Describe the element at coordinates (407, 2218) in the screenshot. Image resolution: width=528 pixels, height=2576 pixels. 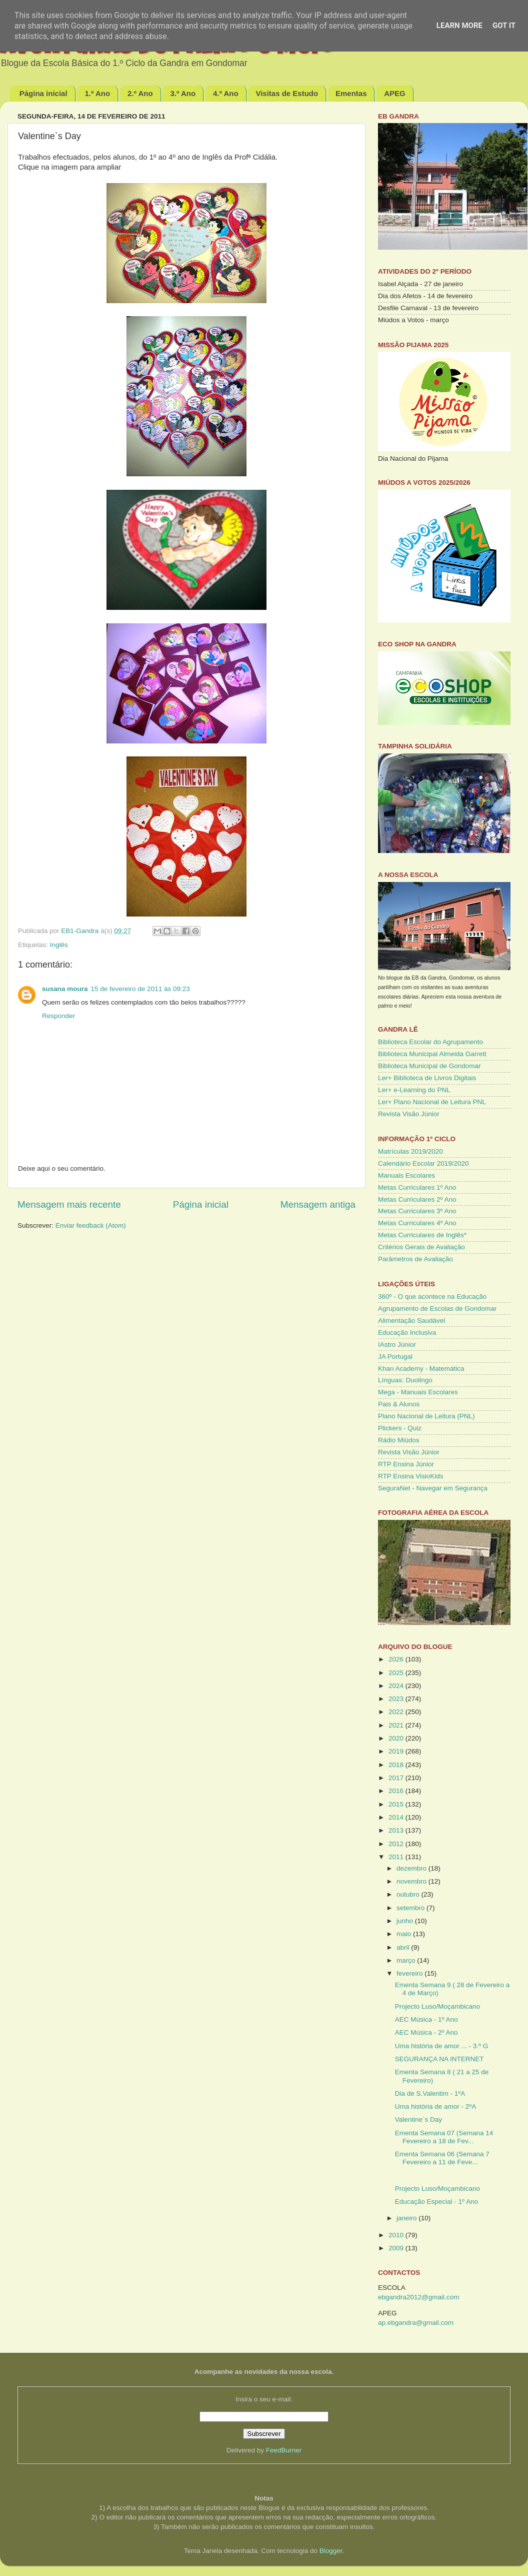
I see `janeiro` at that location.